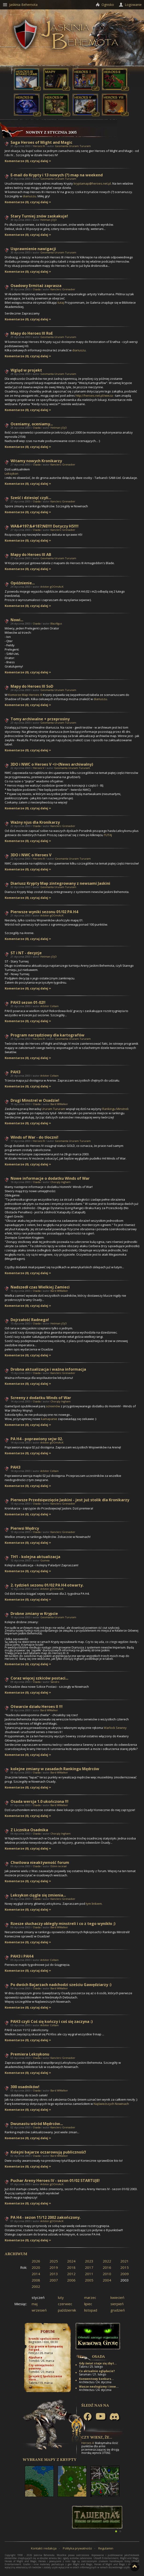 The width and height of the screenshot is (144, 2576). Describe the element at coordinates (60, 1182) in the screenshot. I see `Chorąży Ingham` at that location.